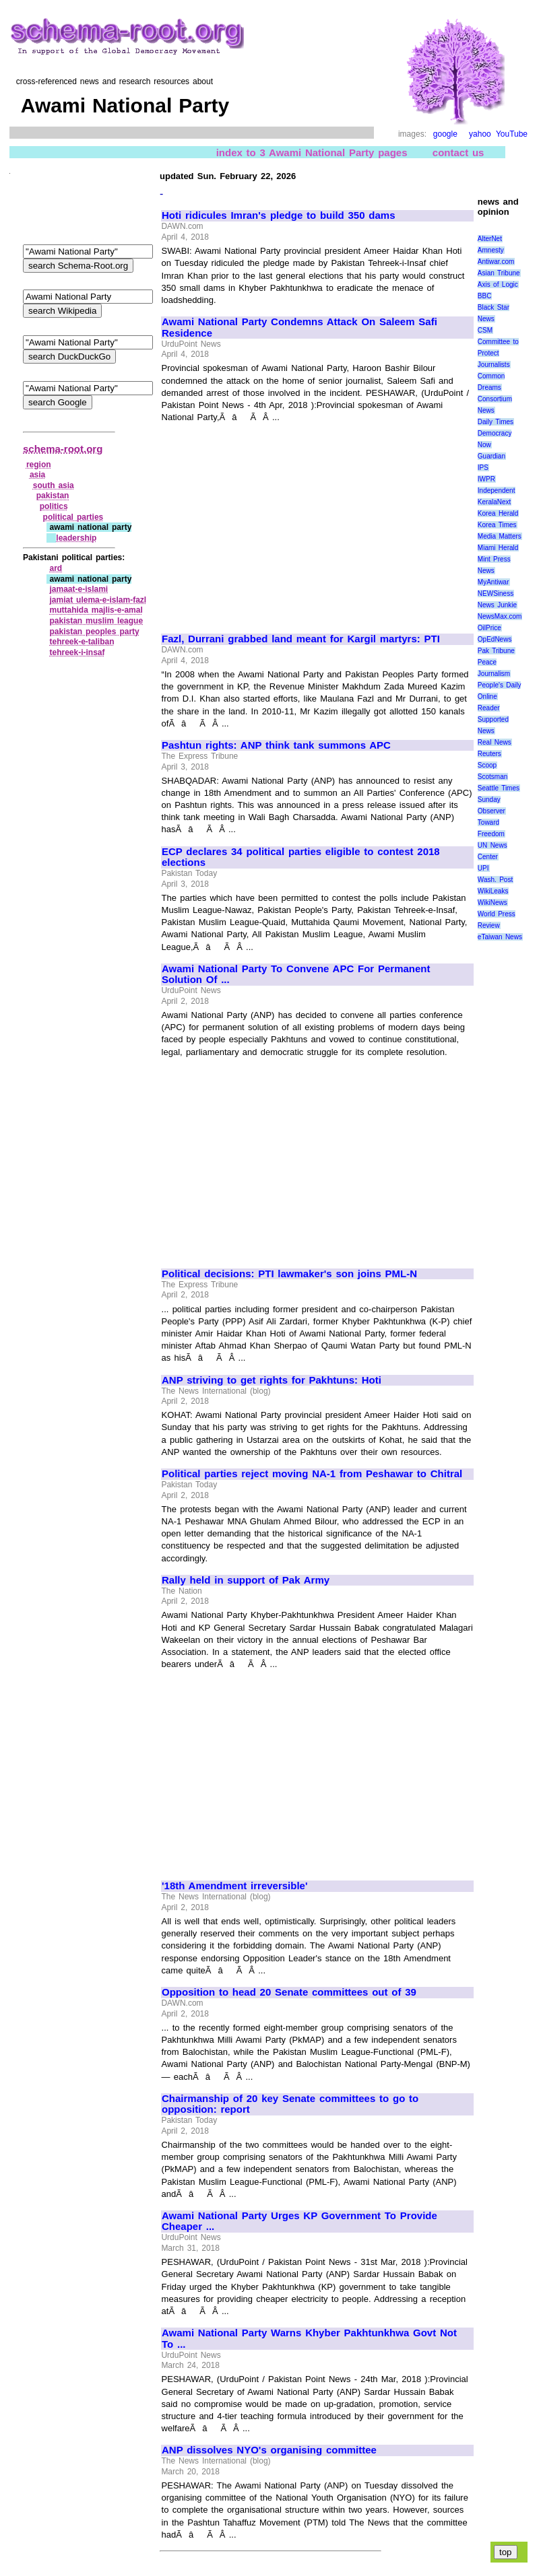  I want to click on Antiwar.com, so click(496, 261).